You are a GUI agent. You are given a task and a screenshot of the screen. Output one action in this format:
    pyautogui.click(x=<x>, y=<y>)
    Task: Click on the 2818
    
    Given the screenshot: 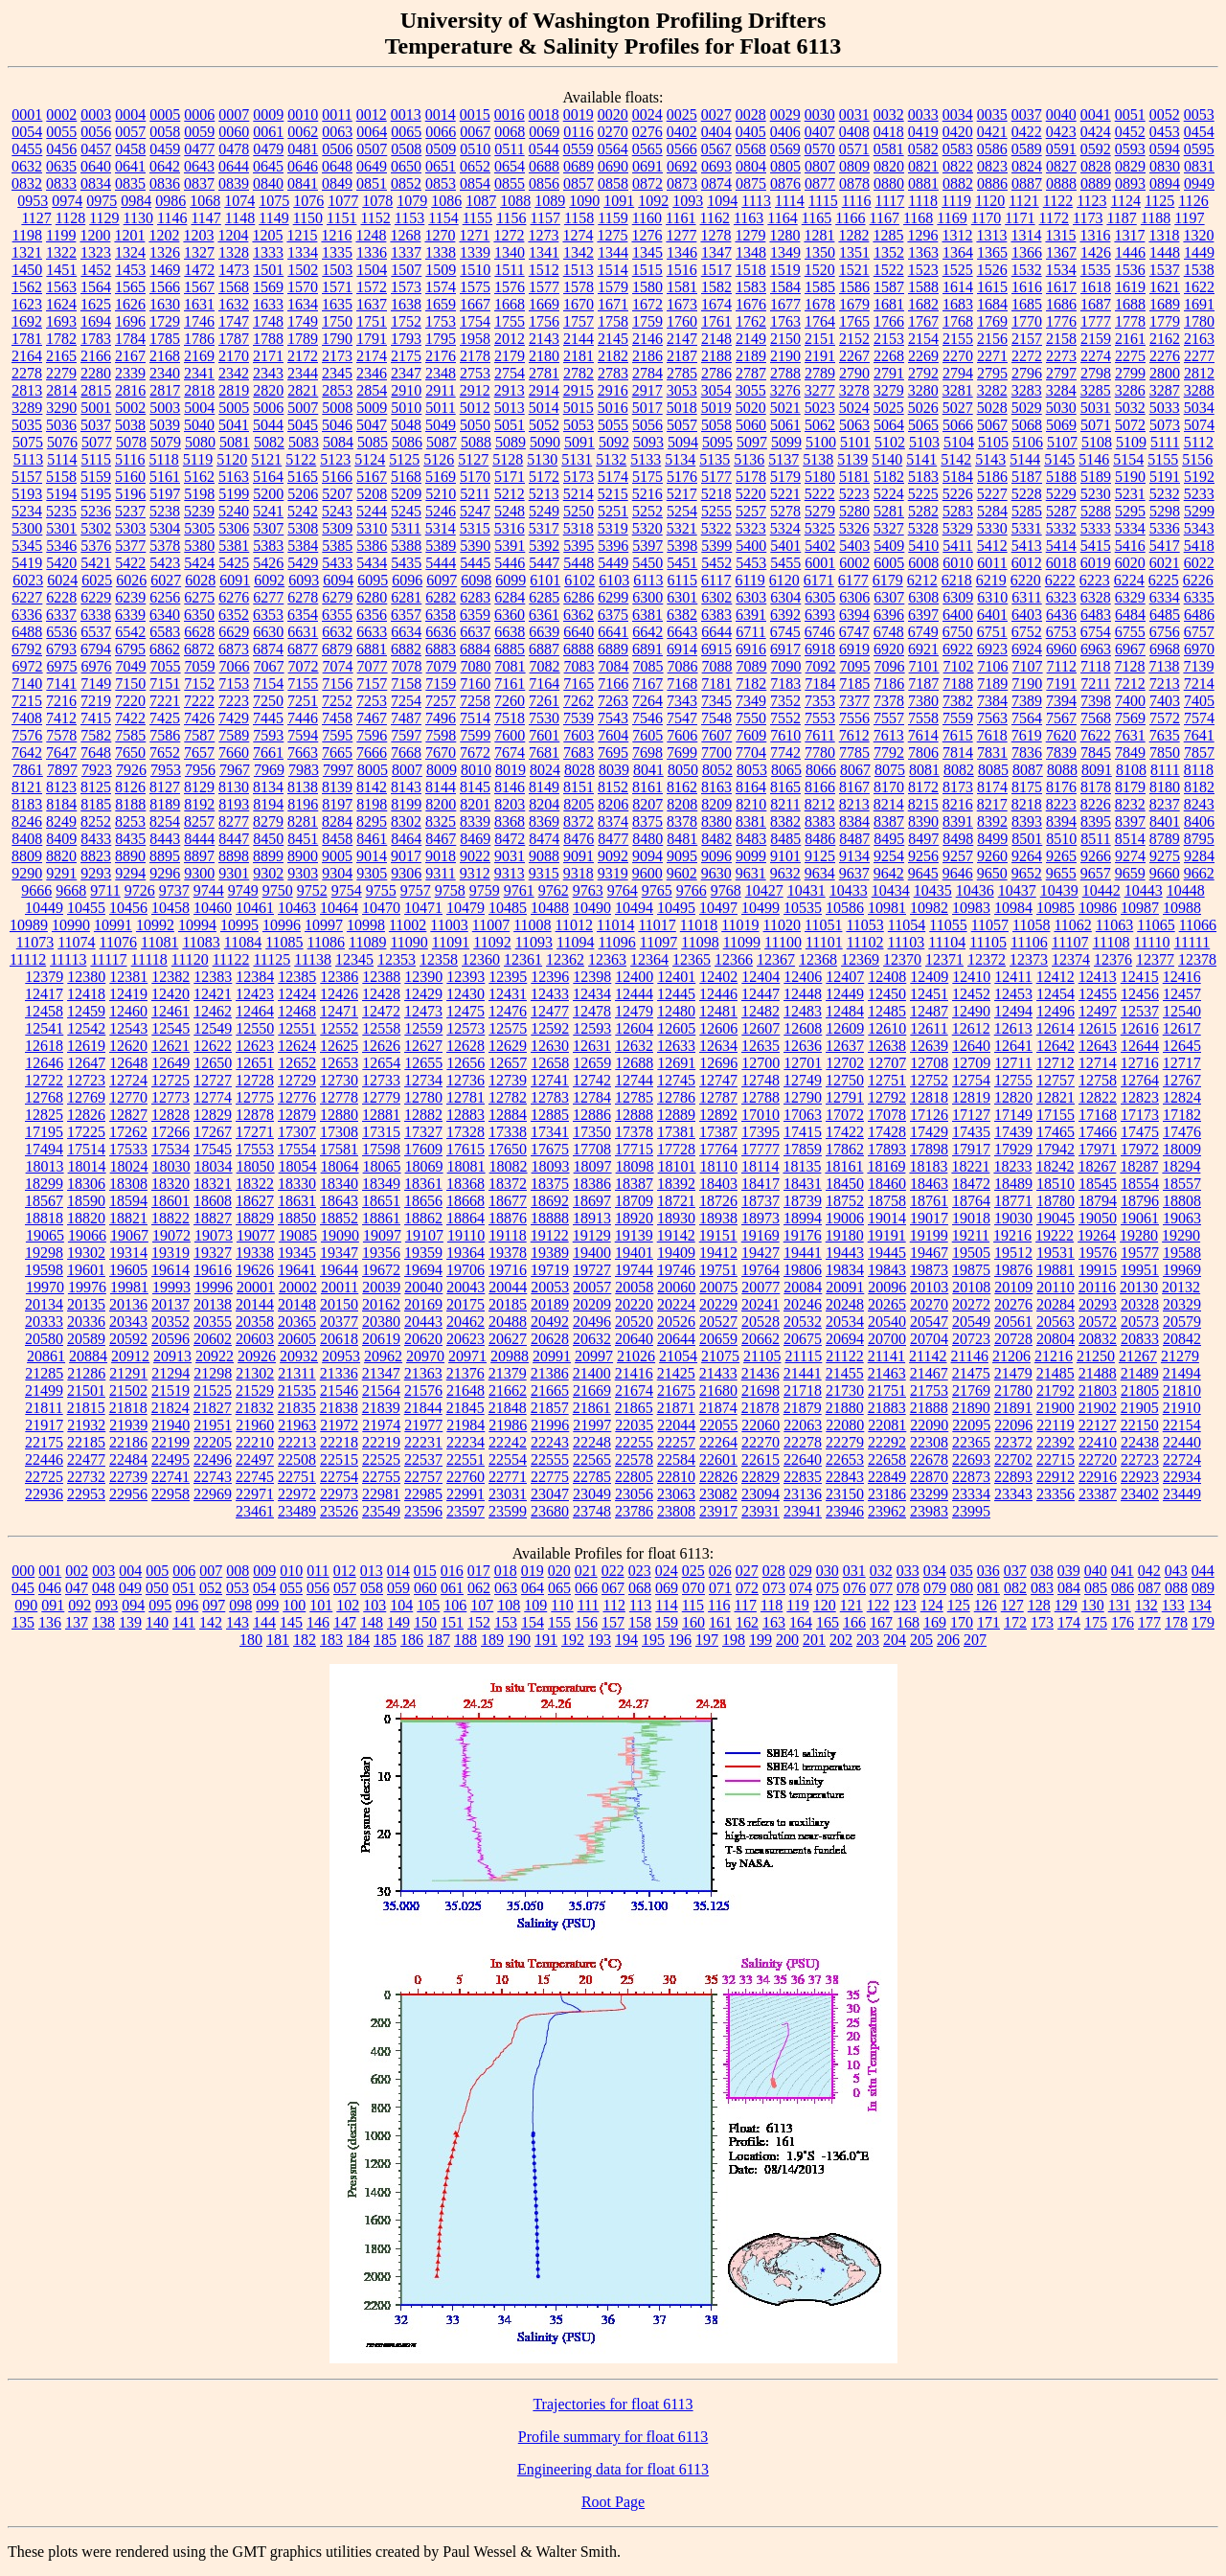 What is the action you would take?
    pyautogui.click(x=199, y=390)
    